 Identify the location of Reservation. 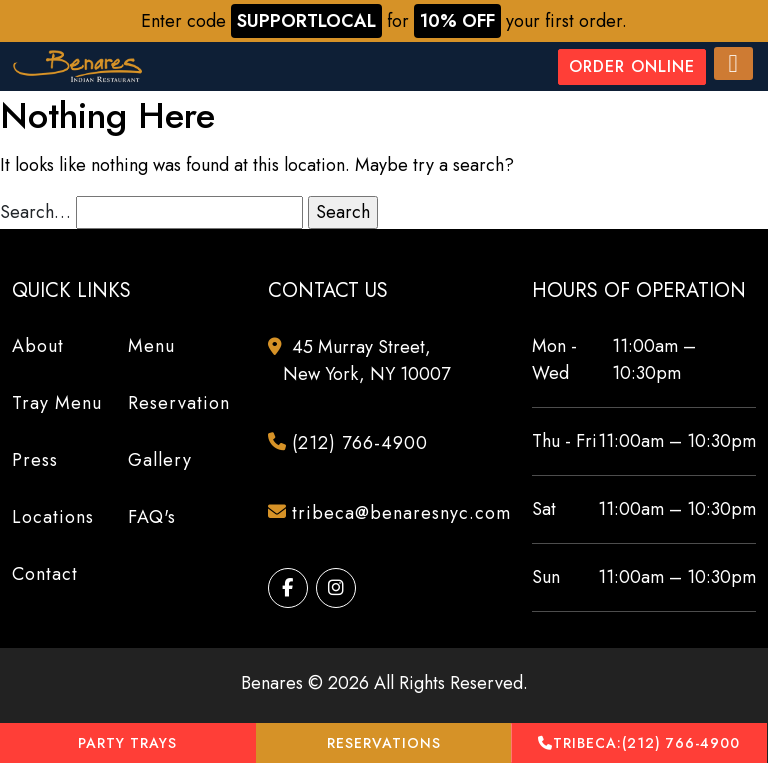
(179, 403).